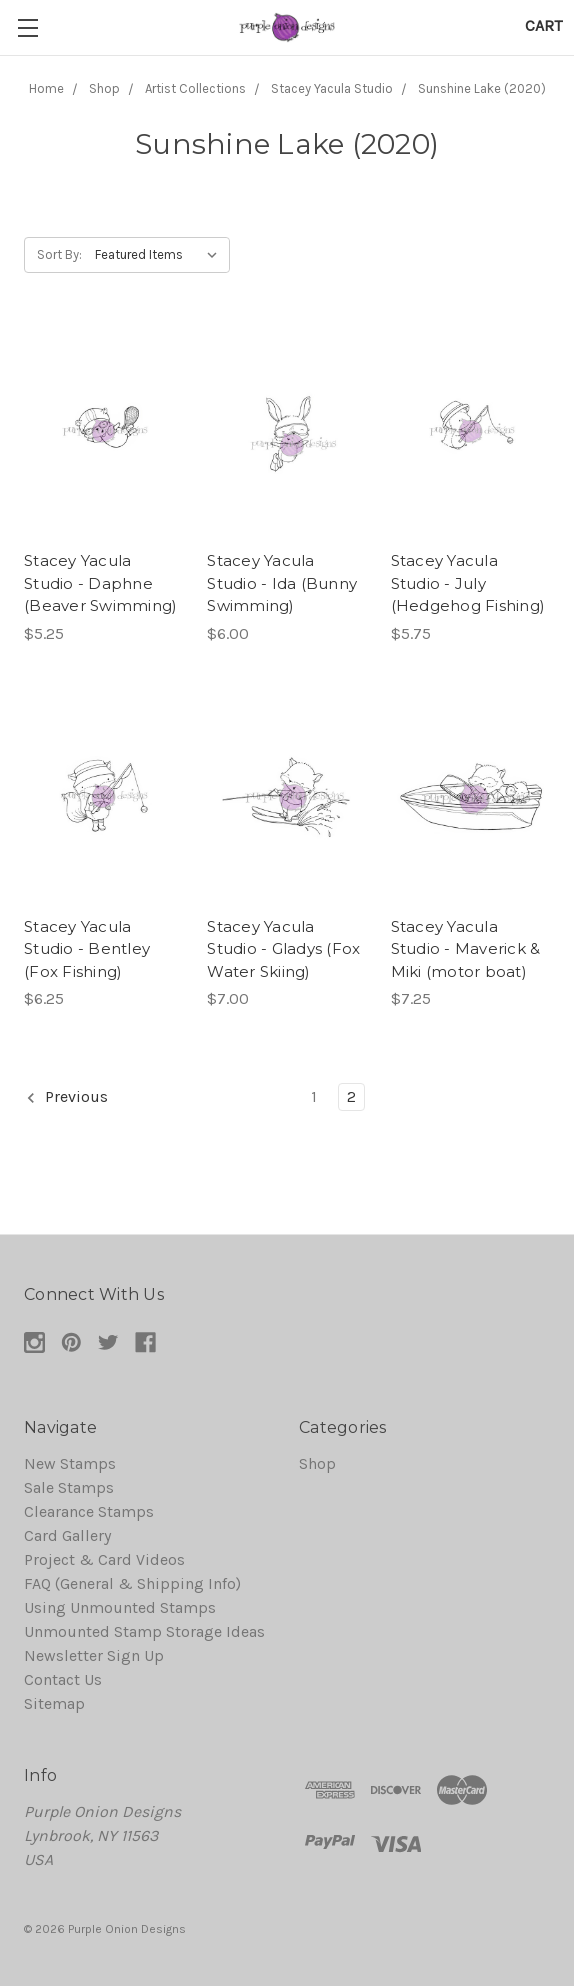  What do you see at coordinates (69, 1487) in the screenshot?
I see `Sale Stamps` at bounding box center [69, 1487].